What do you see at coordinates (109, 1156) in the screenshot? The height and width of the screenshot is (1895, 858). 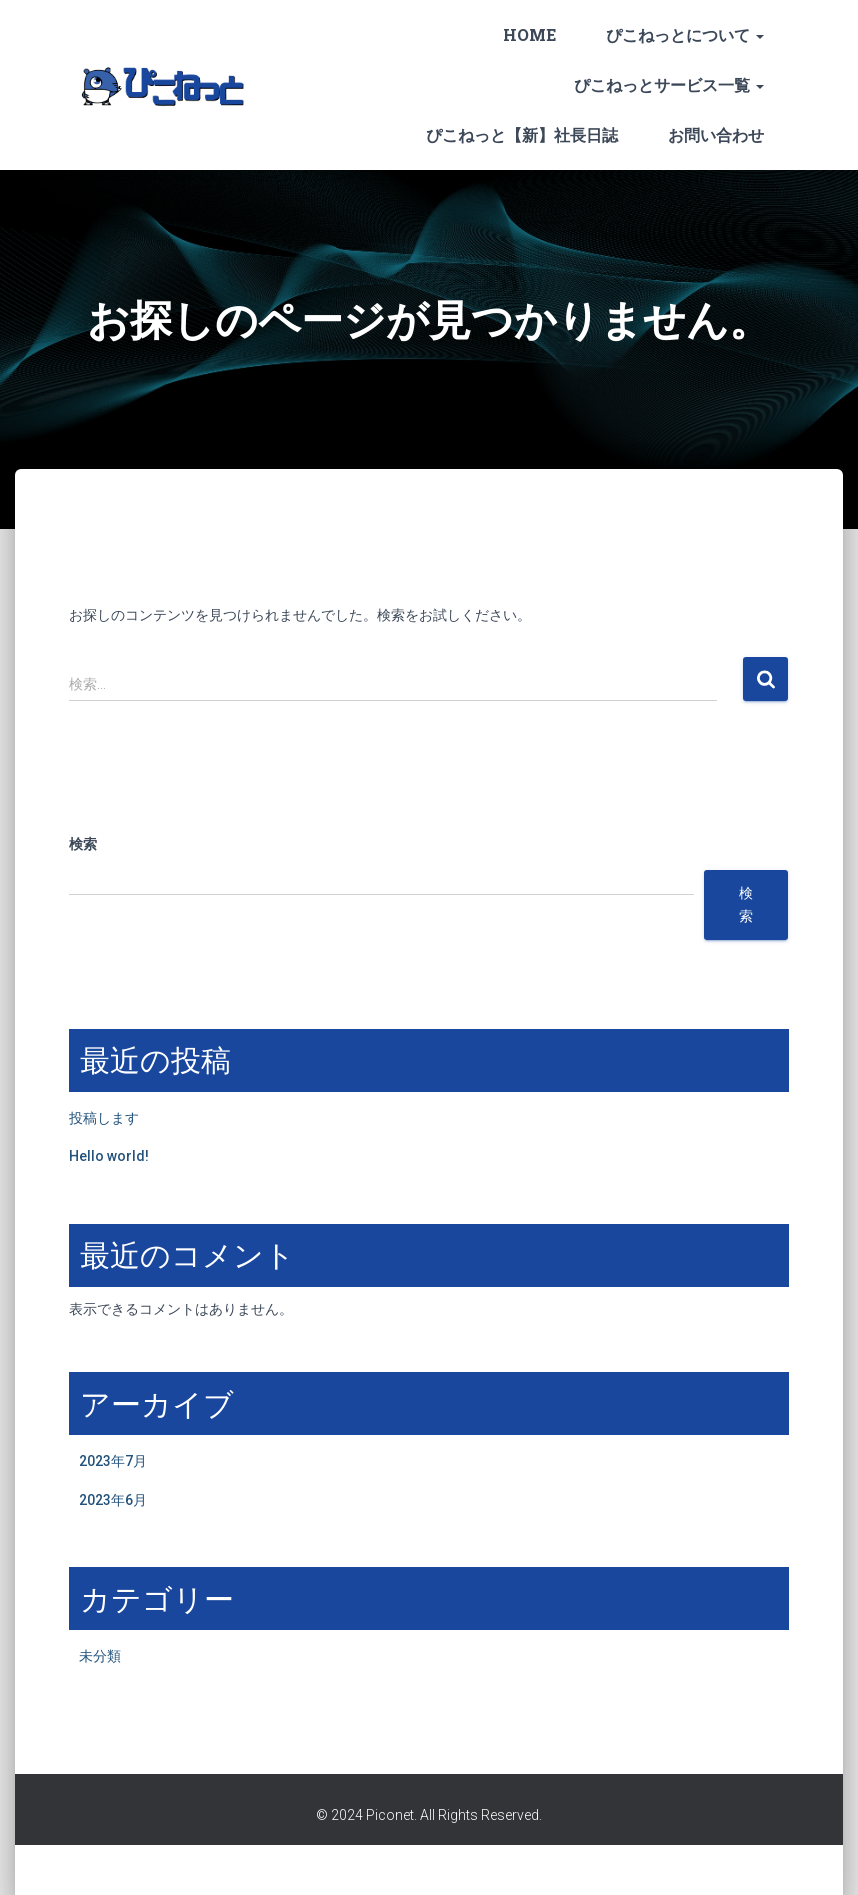 I see `Hello world!` at bounding box center [109, 1156].